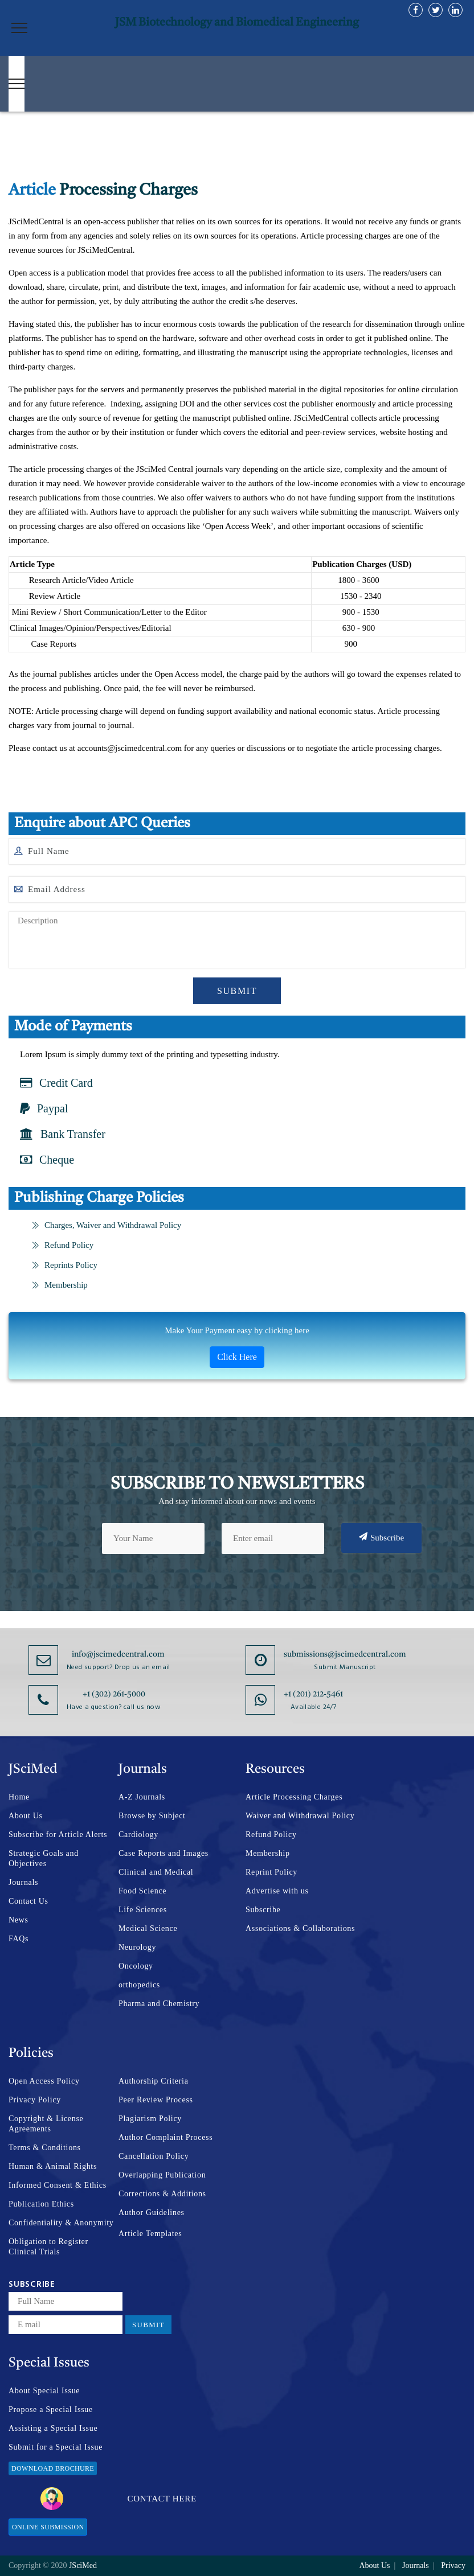 This screenshot has height=2576, width=474. Describe the element at coordinates (44, 1108) in the screenshot. I see `Paypal` at that location.